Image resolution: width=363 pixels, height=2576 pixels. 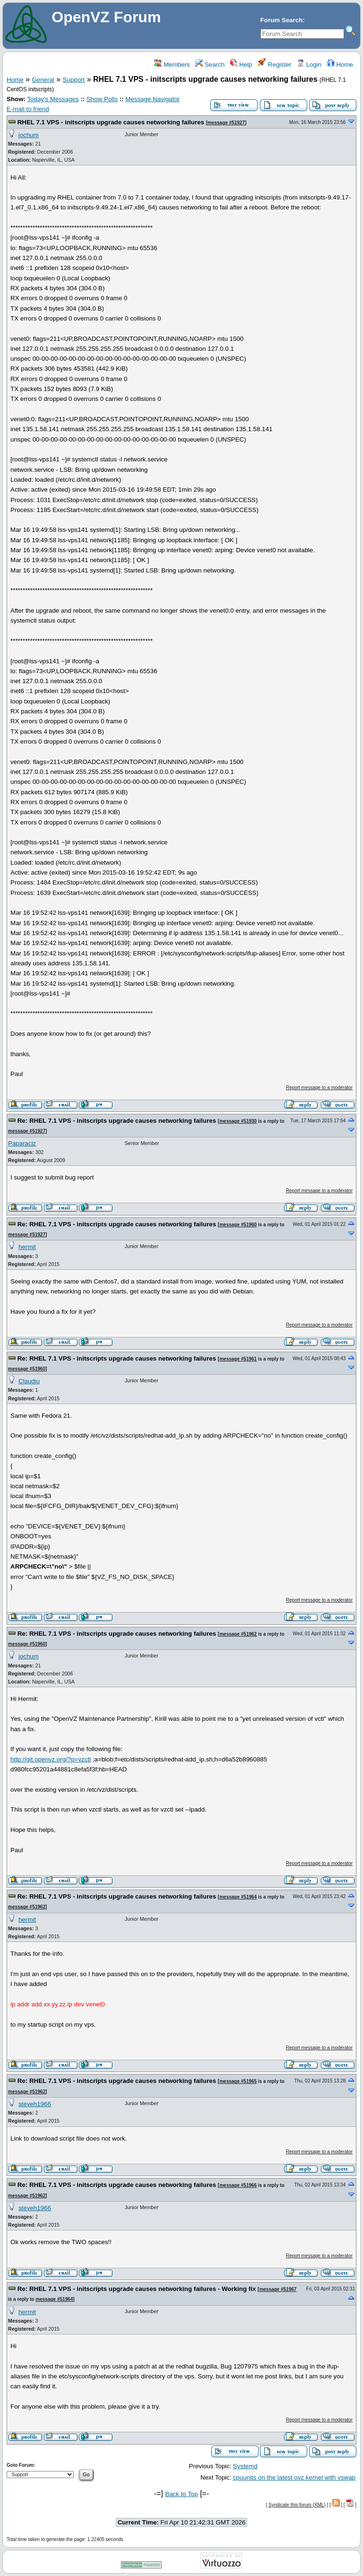 What do you see at coordinates (152, 99) in the screenshot?
I see `Message Navigator` at bounding box center [152, 99].